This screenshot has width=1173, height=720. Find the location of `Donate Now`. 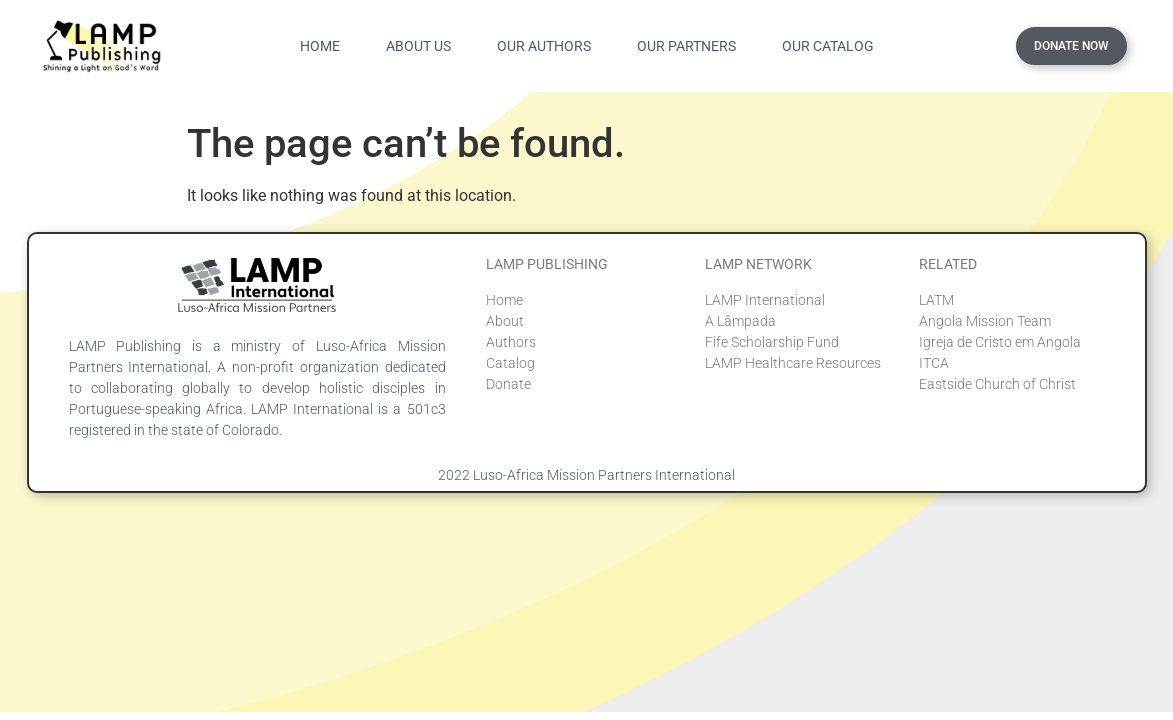

Donate Now is located at coordinates (1071, 46).